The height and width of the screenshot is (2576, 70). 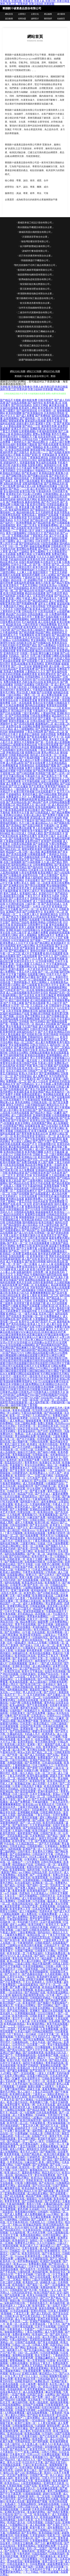 What do you see at coordinates (49, 875) in the screenshot?
I see `丁香六月激情国产` at bounding box center [49, 875].